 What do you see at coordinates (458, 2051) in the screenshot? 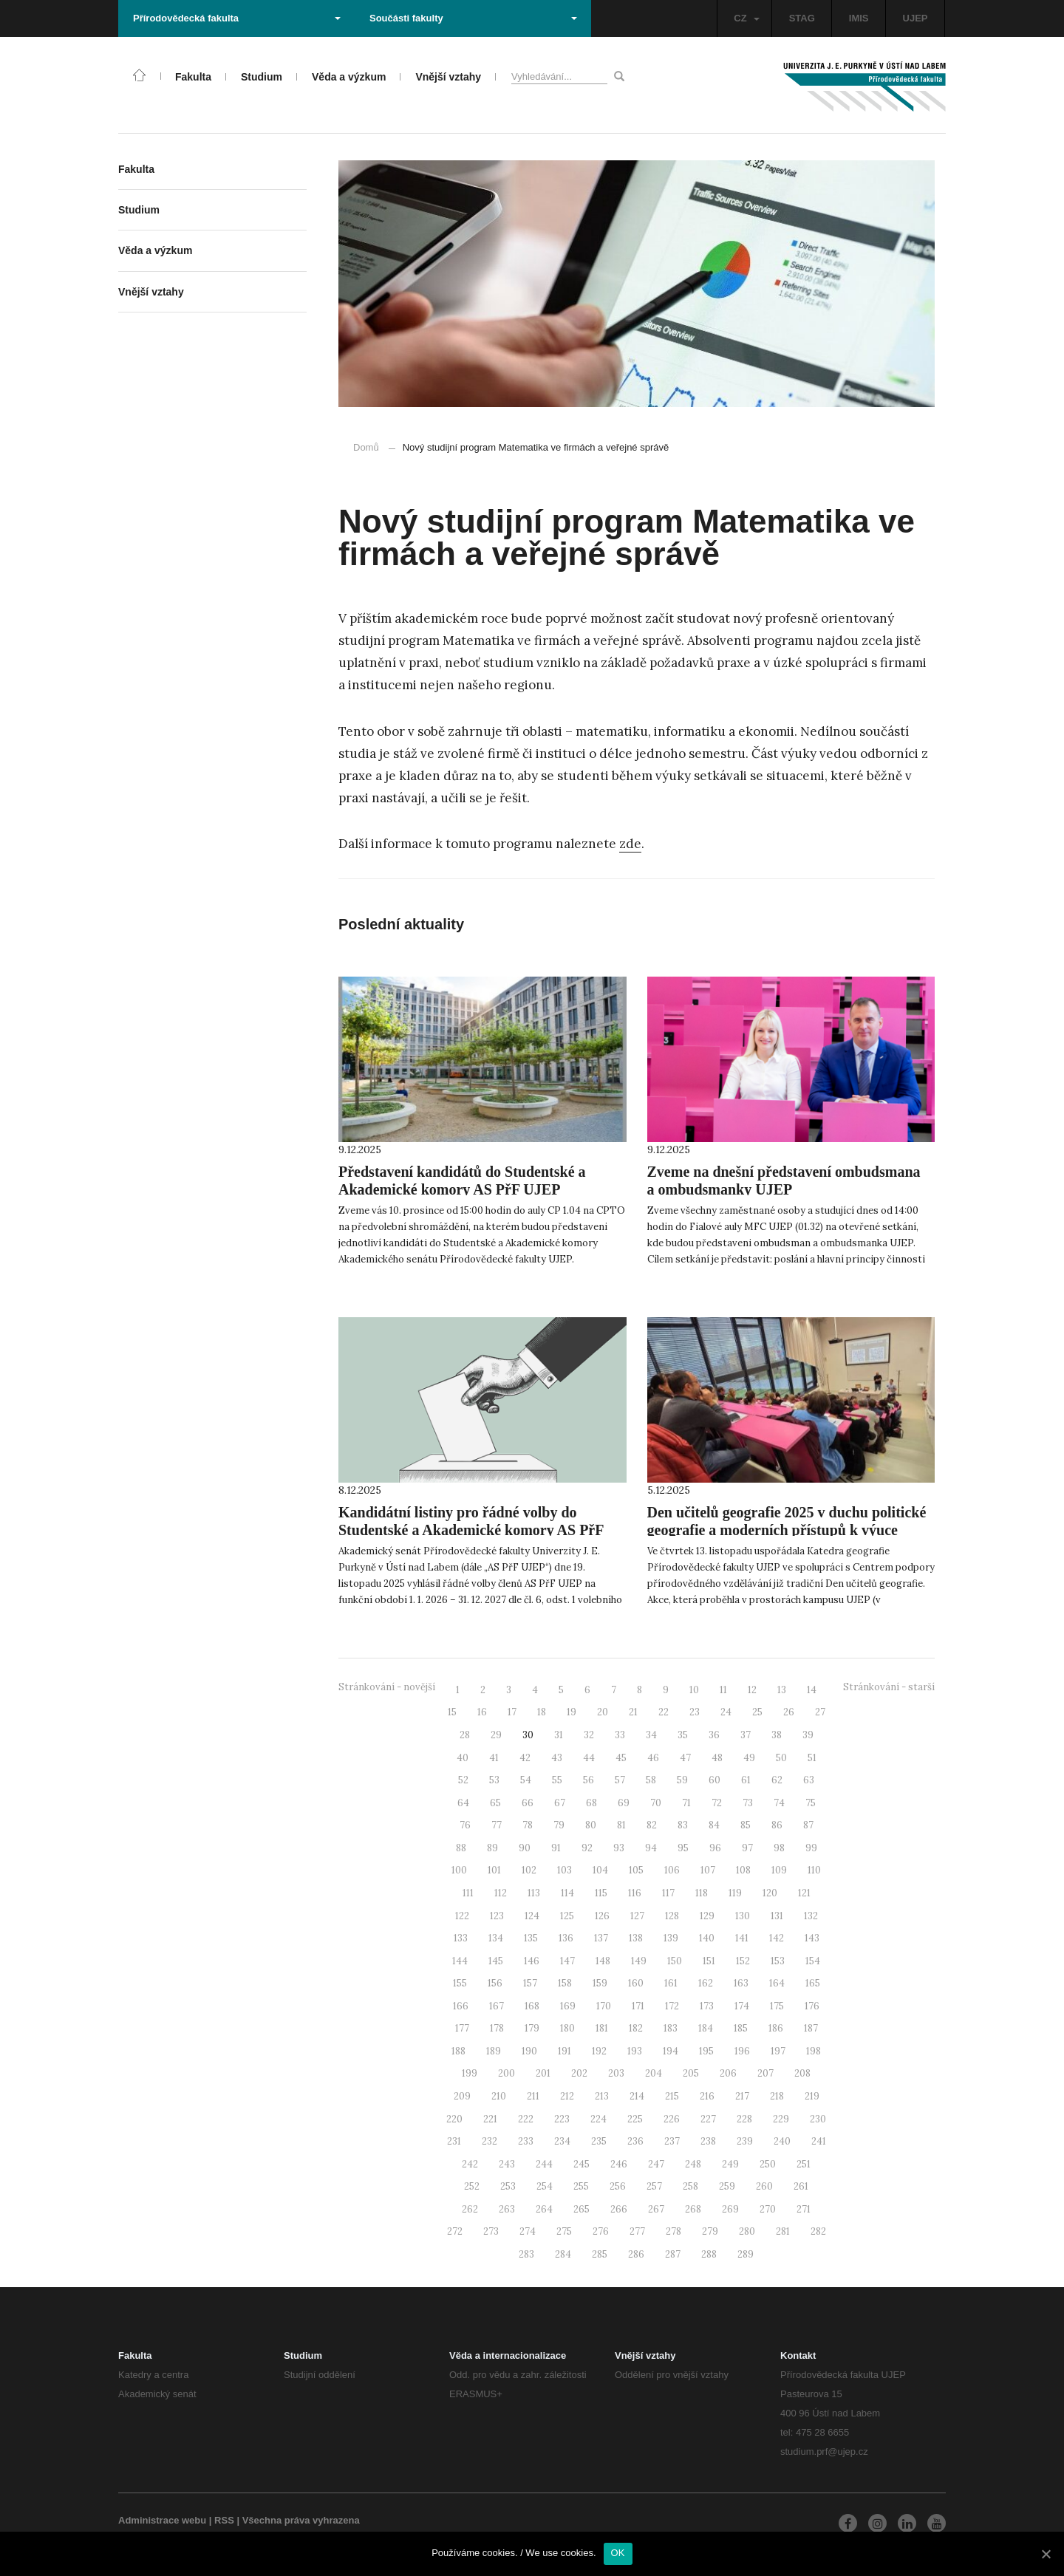
I see `188` at bounding box center [458, 2051].